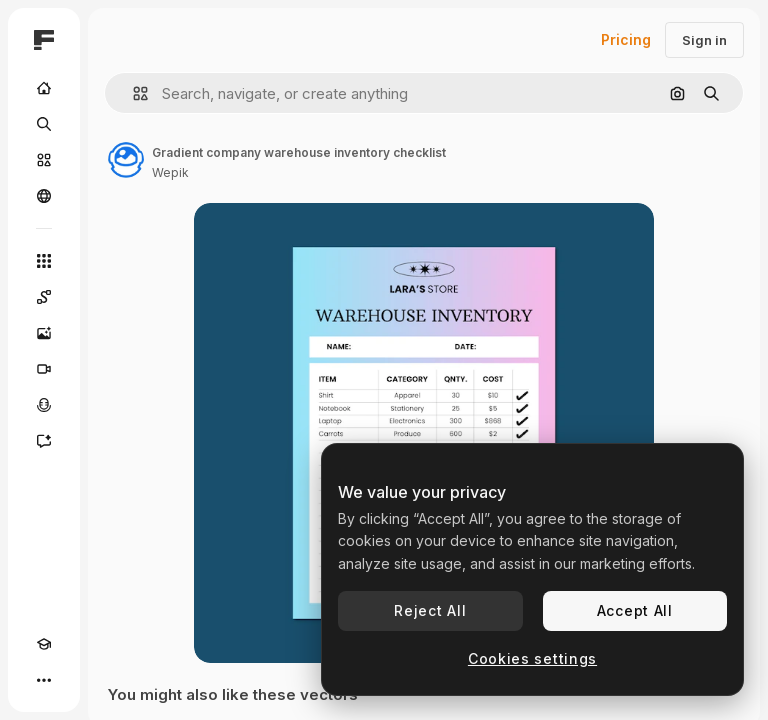 Image resolution: width=768 pixels, height=720 pixels. Describe the element at coordinates (635, 610) in the screenshot. I see `Accept All` at that location.